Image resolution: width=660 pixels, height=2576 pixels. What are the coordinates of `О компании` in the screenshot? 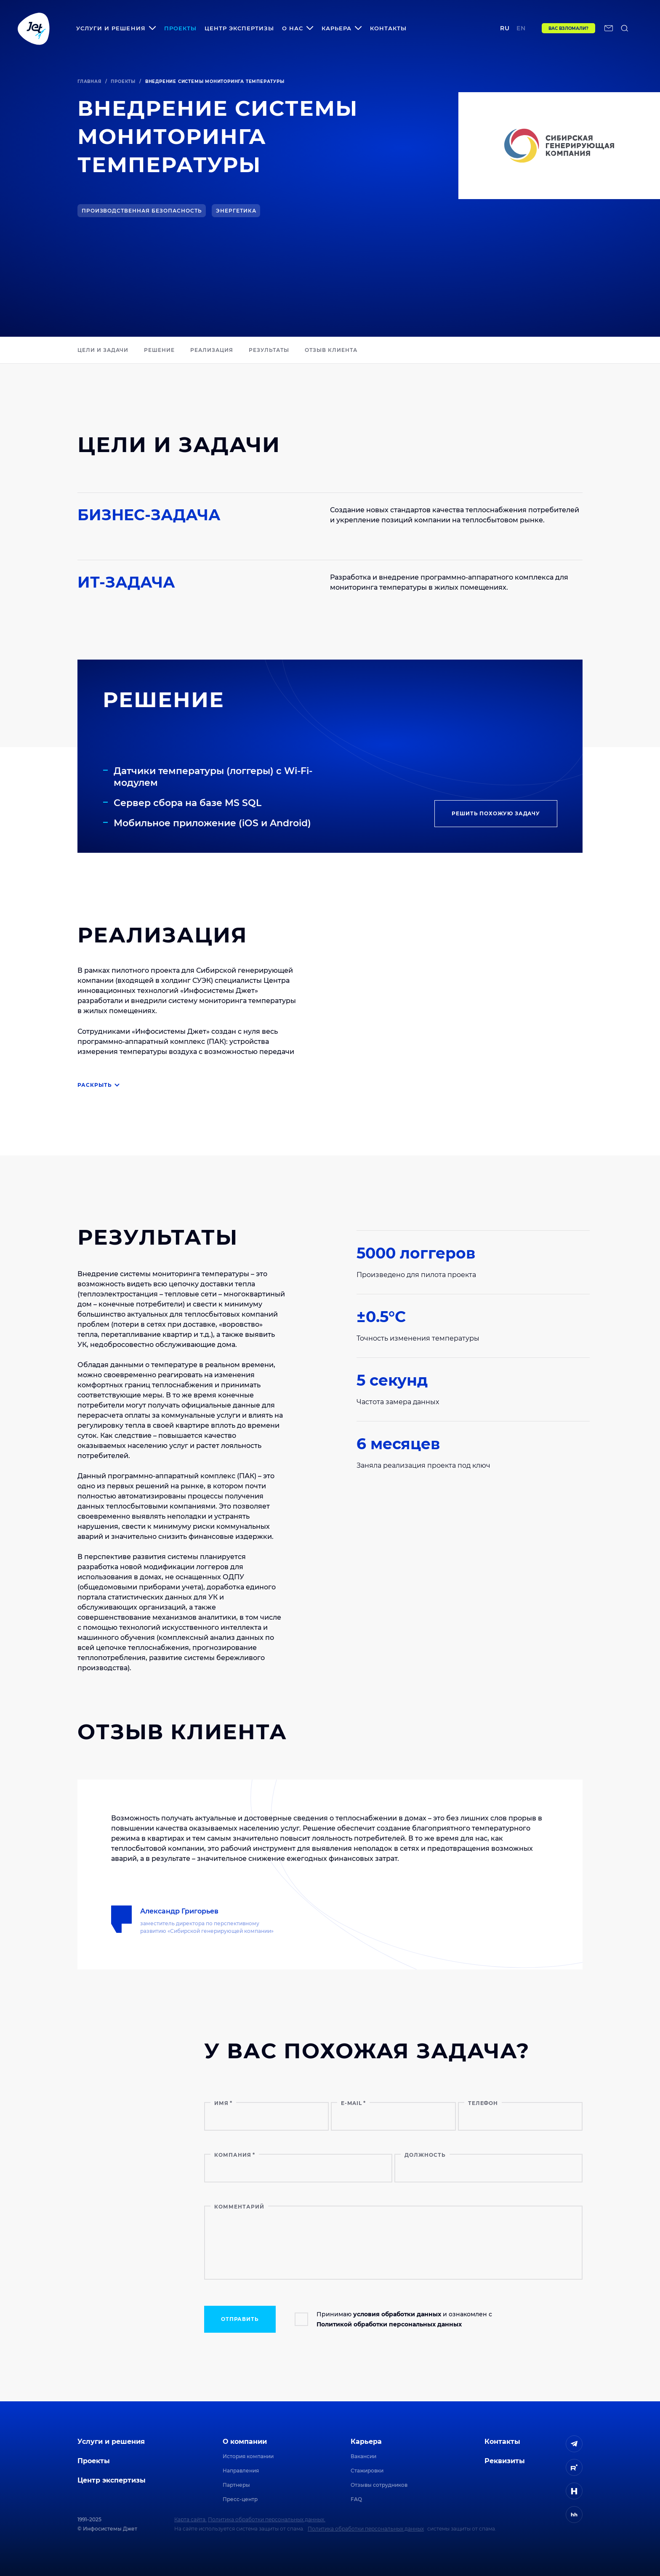 It's located at (245, 2442).